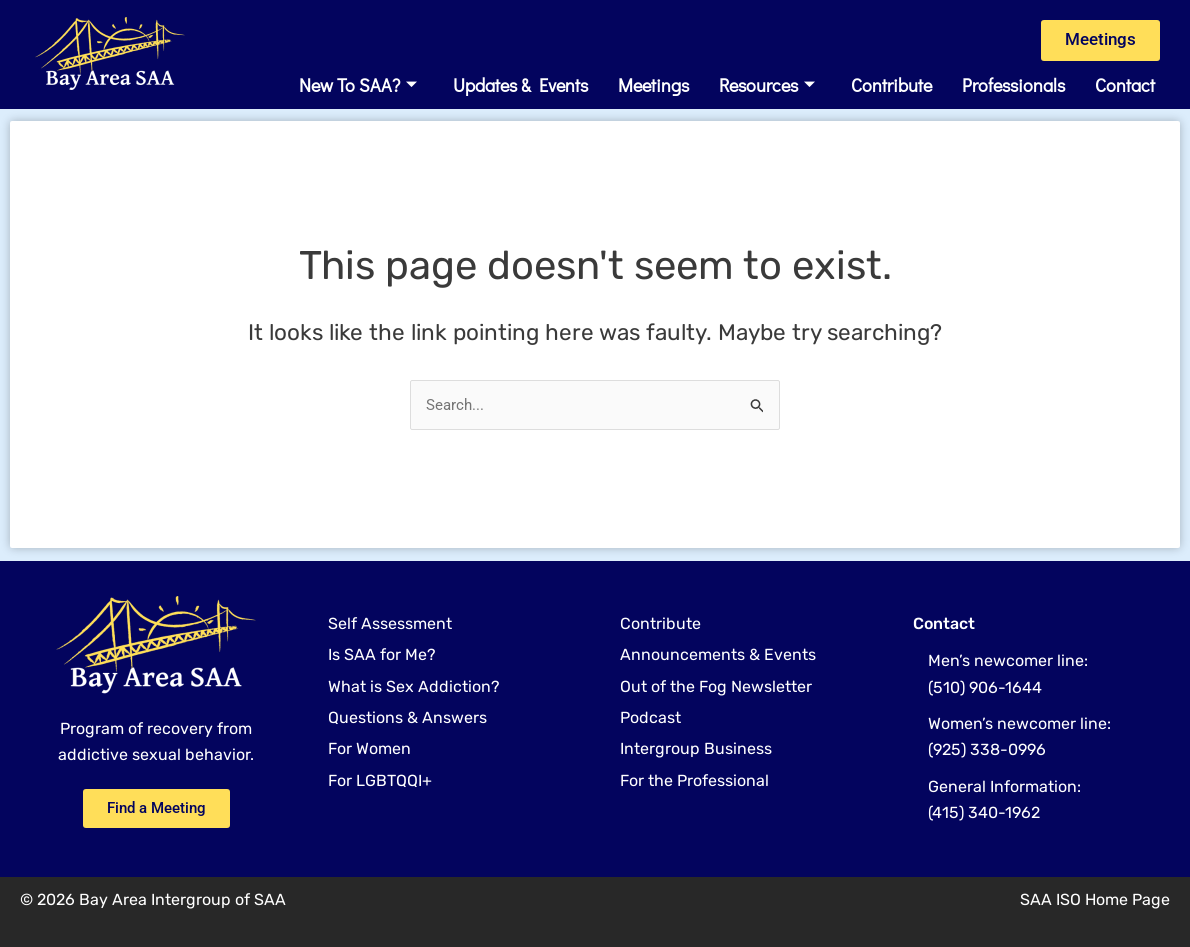 This screenshot has height=947, width=1190. Describe the element at coordinates (653, 87) in the screenshot. I see `Meetings` at that location.